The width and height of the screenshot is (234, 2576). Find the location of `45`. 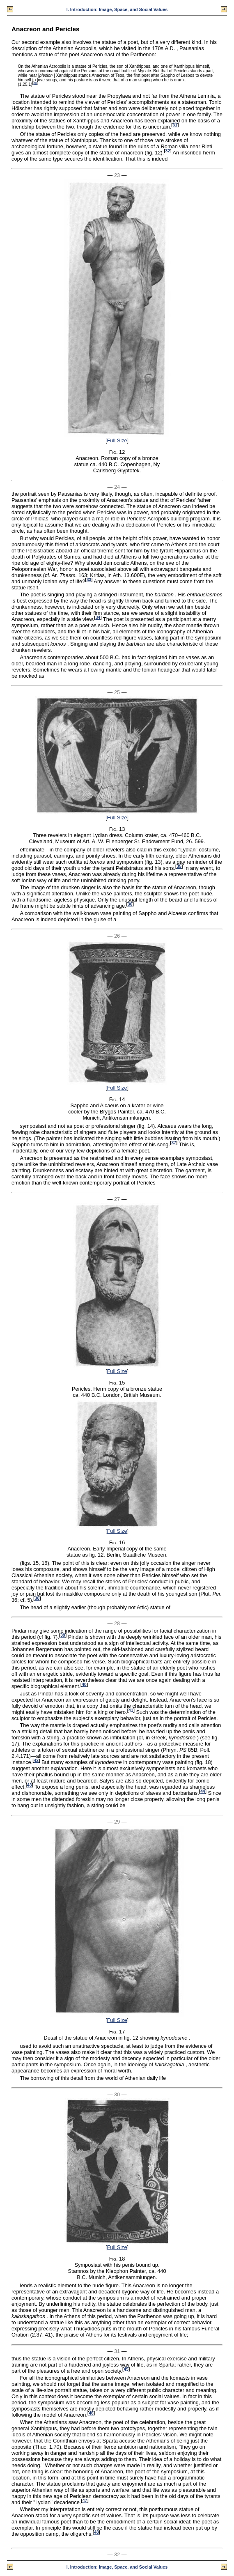

45 is located at coordinates (126, 2369).